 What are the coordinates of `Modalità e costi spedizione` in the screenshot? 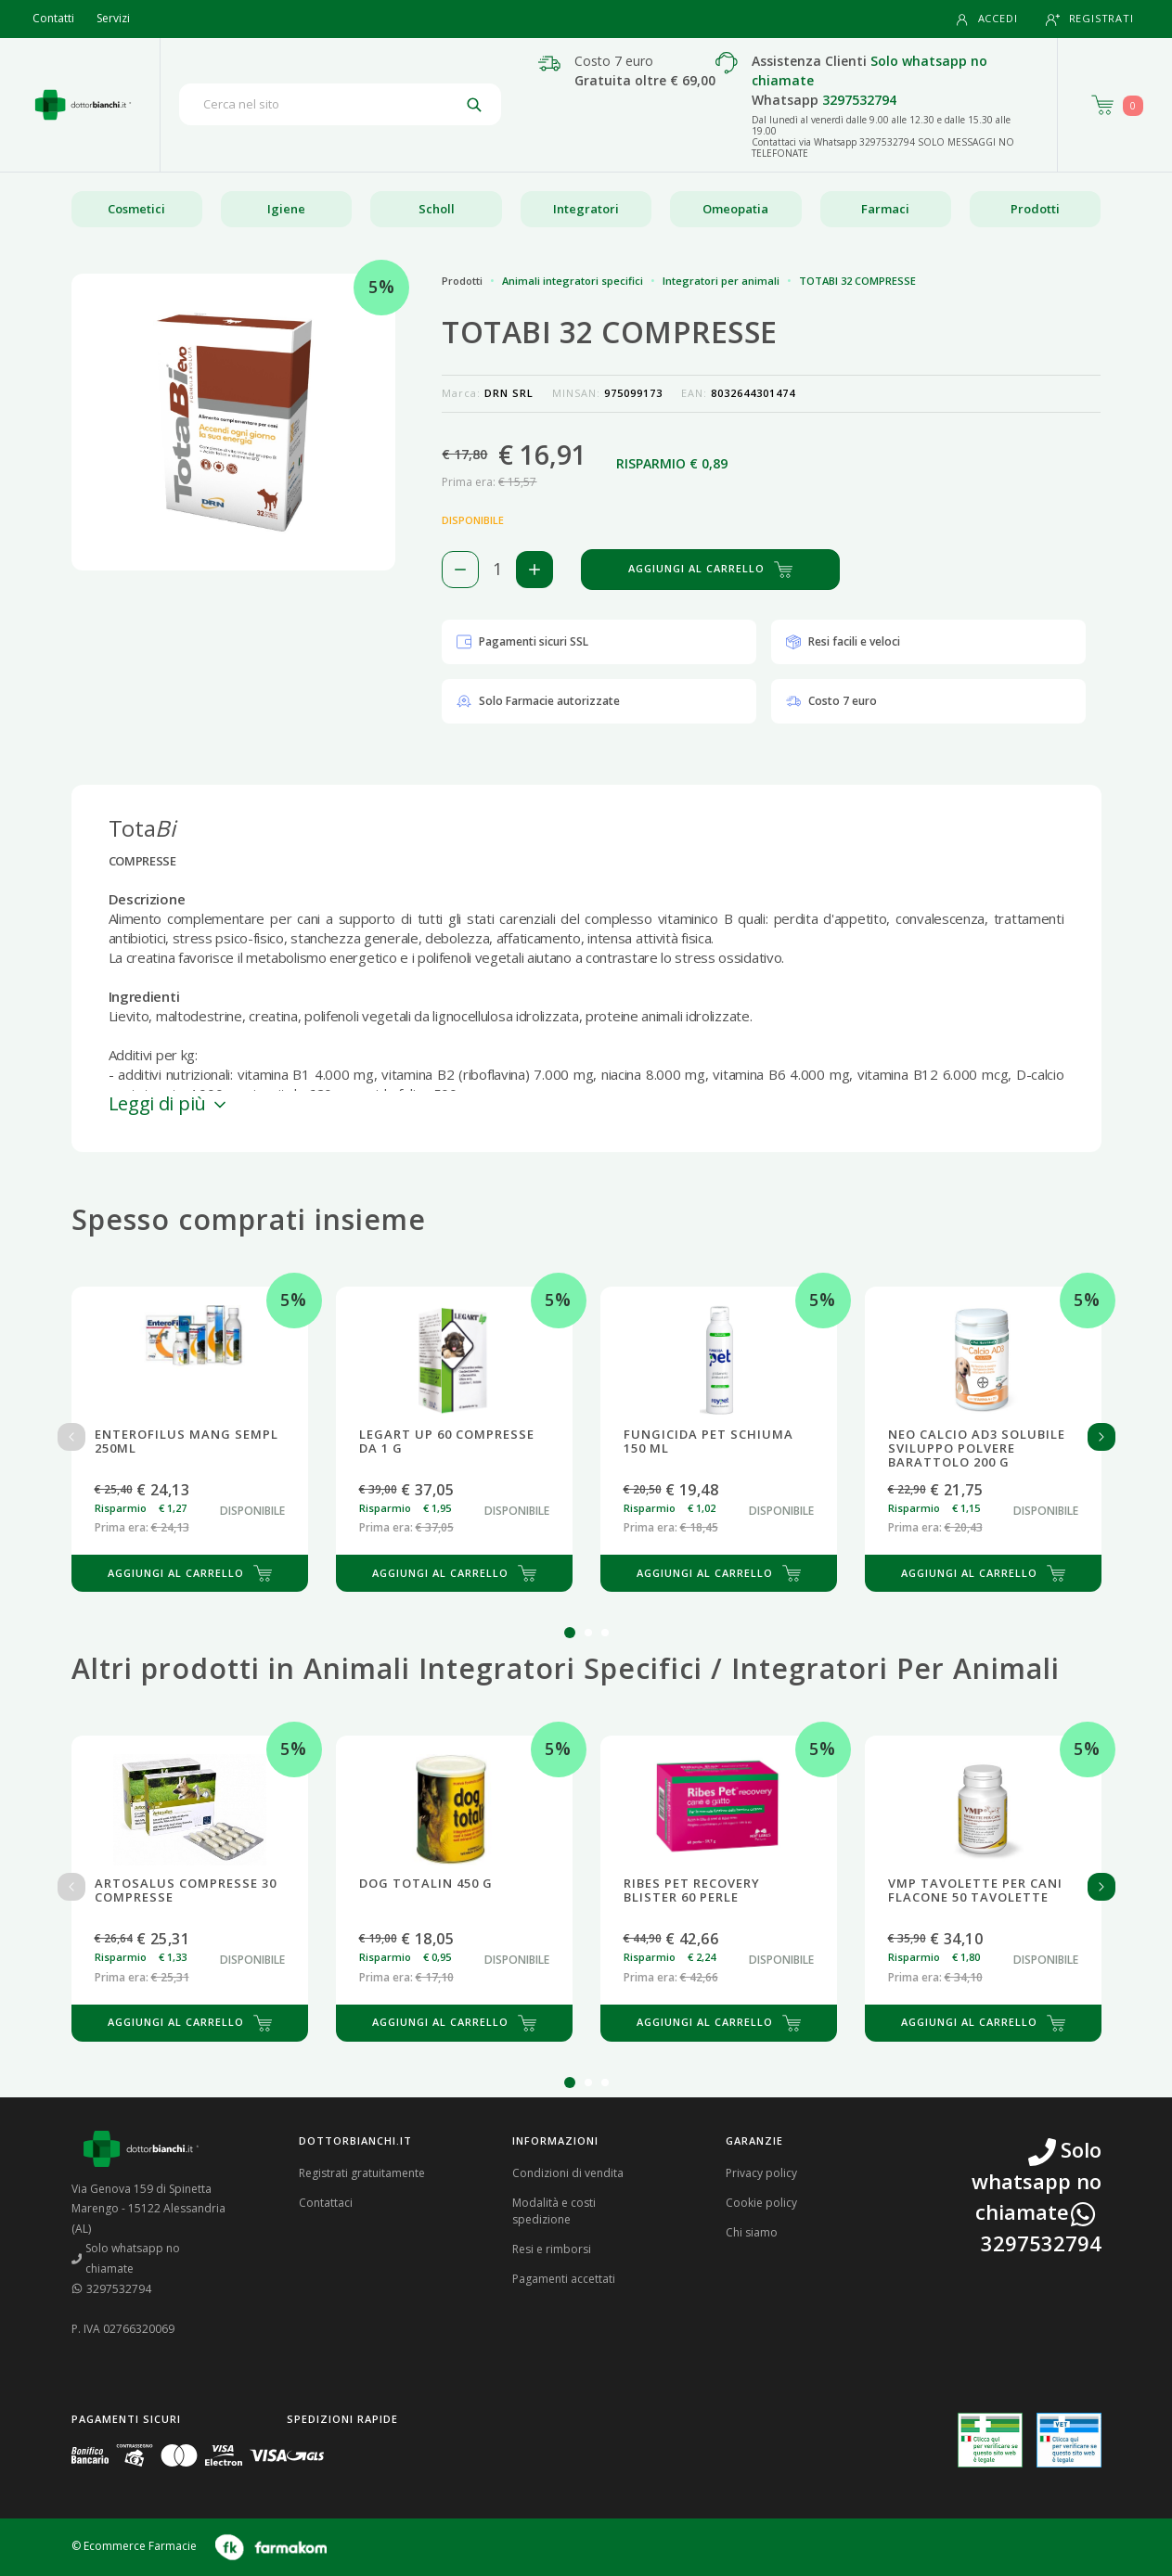 It's located at (554, 2211).